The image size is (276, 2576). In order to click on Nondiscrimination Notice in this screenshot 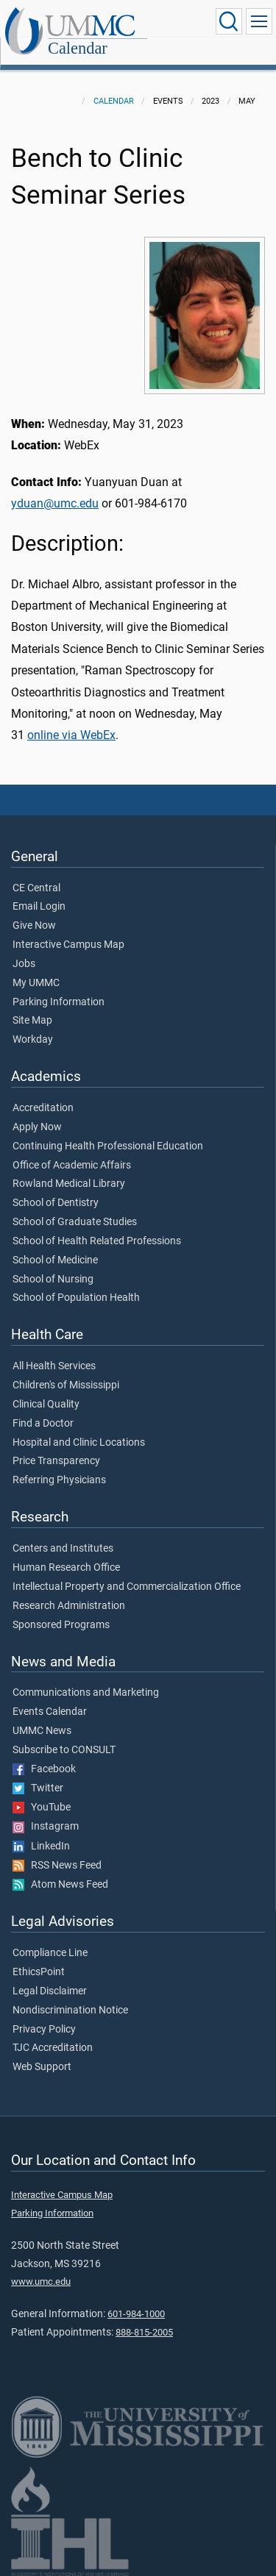, I will do `click(70, 2010)`.